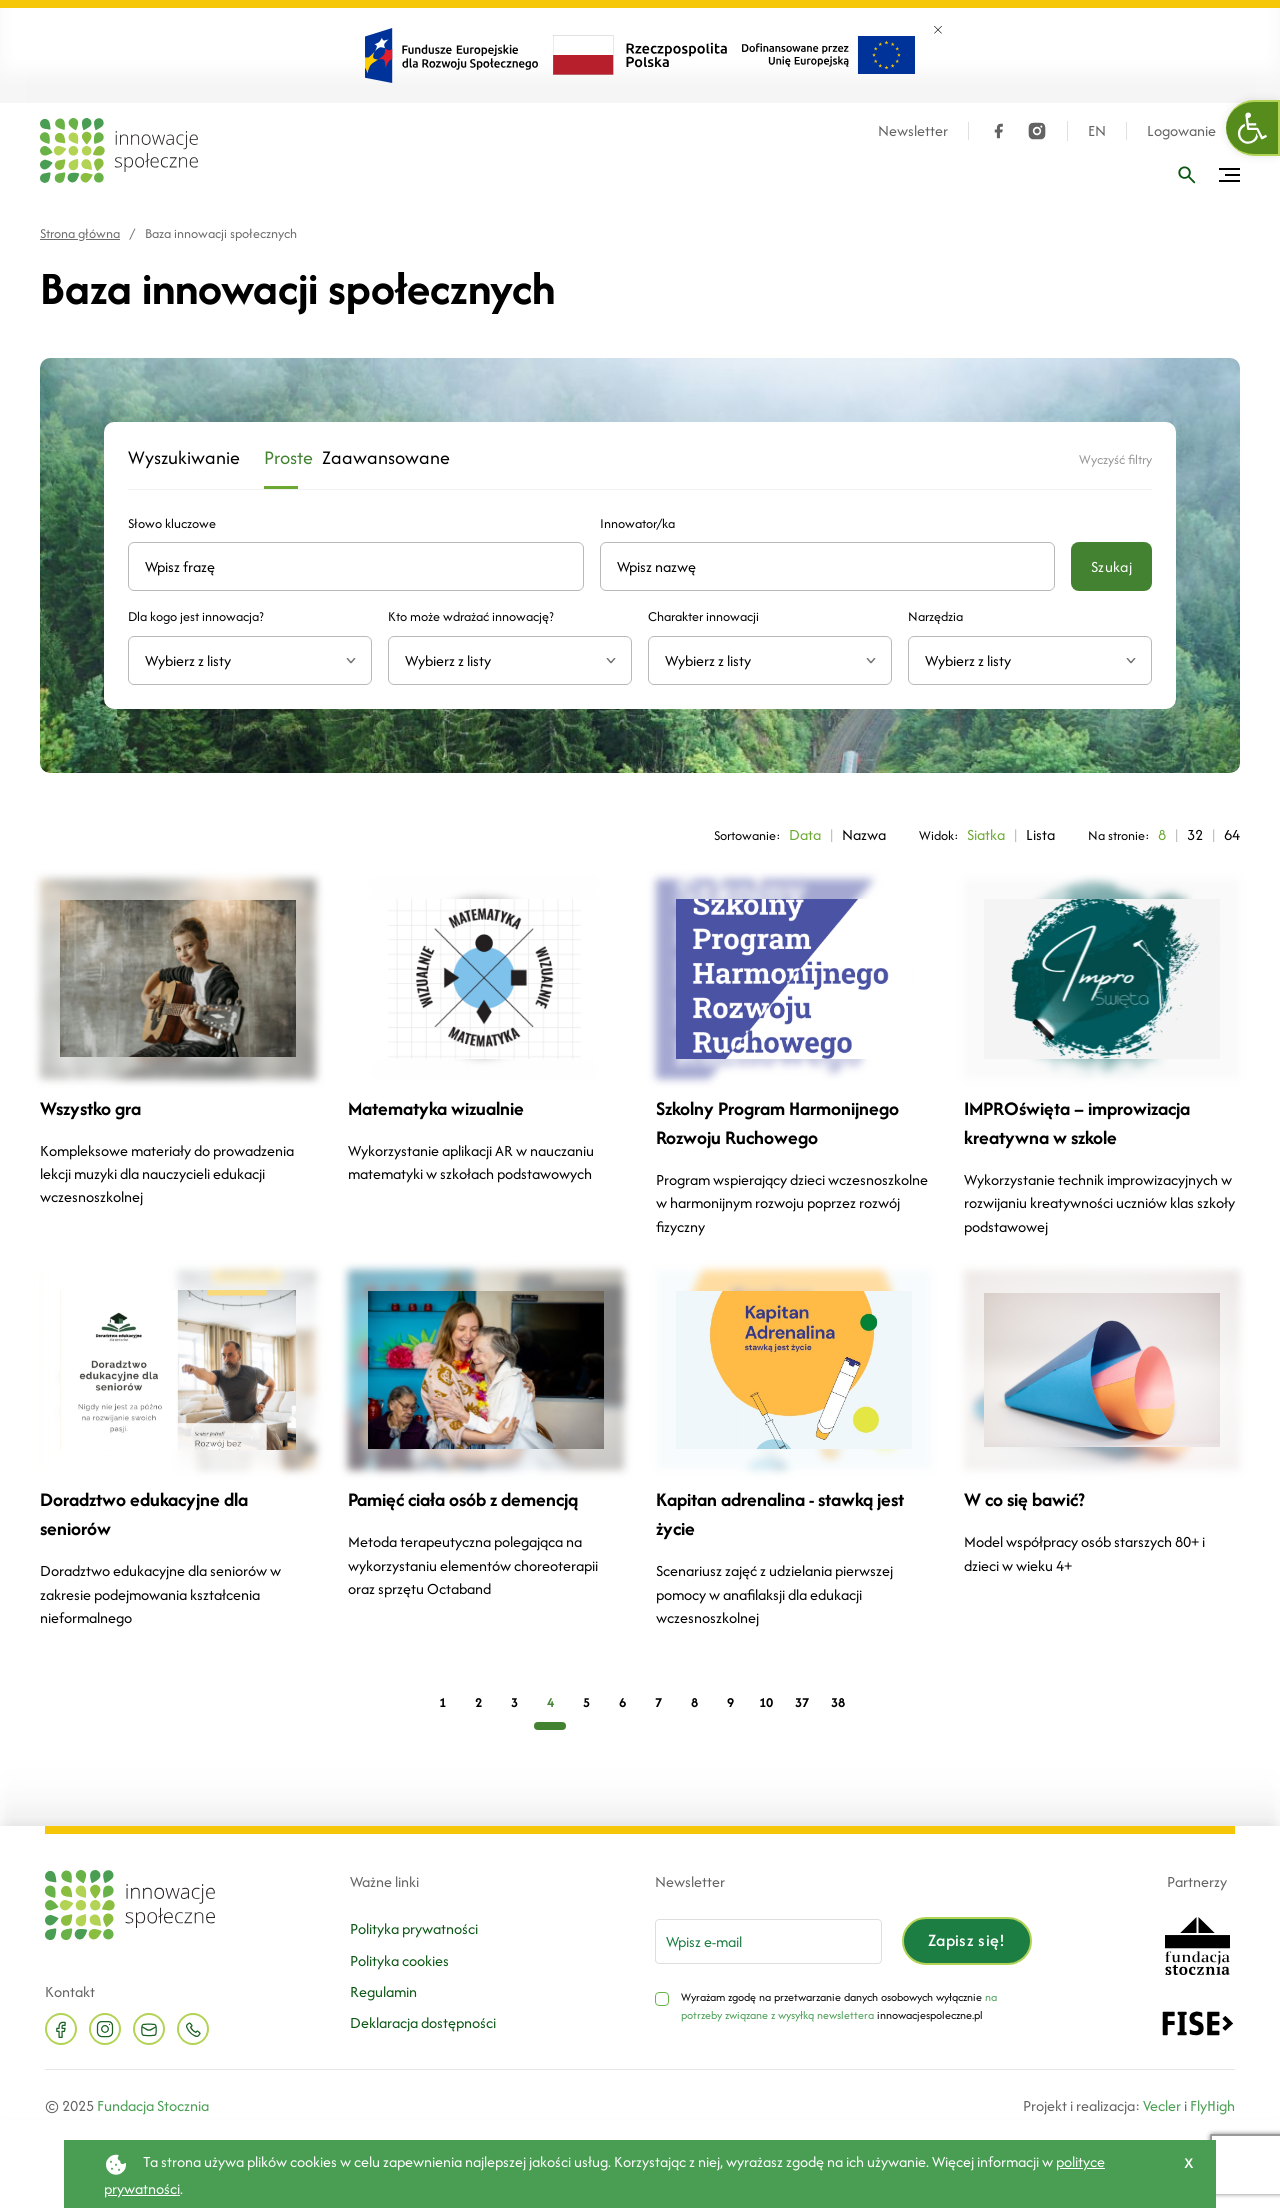 The width and height of the screenshot is (1280, 2208). I want to click on Zaawansowane, so click(367, 458).